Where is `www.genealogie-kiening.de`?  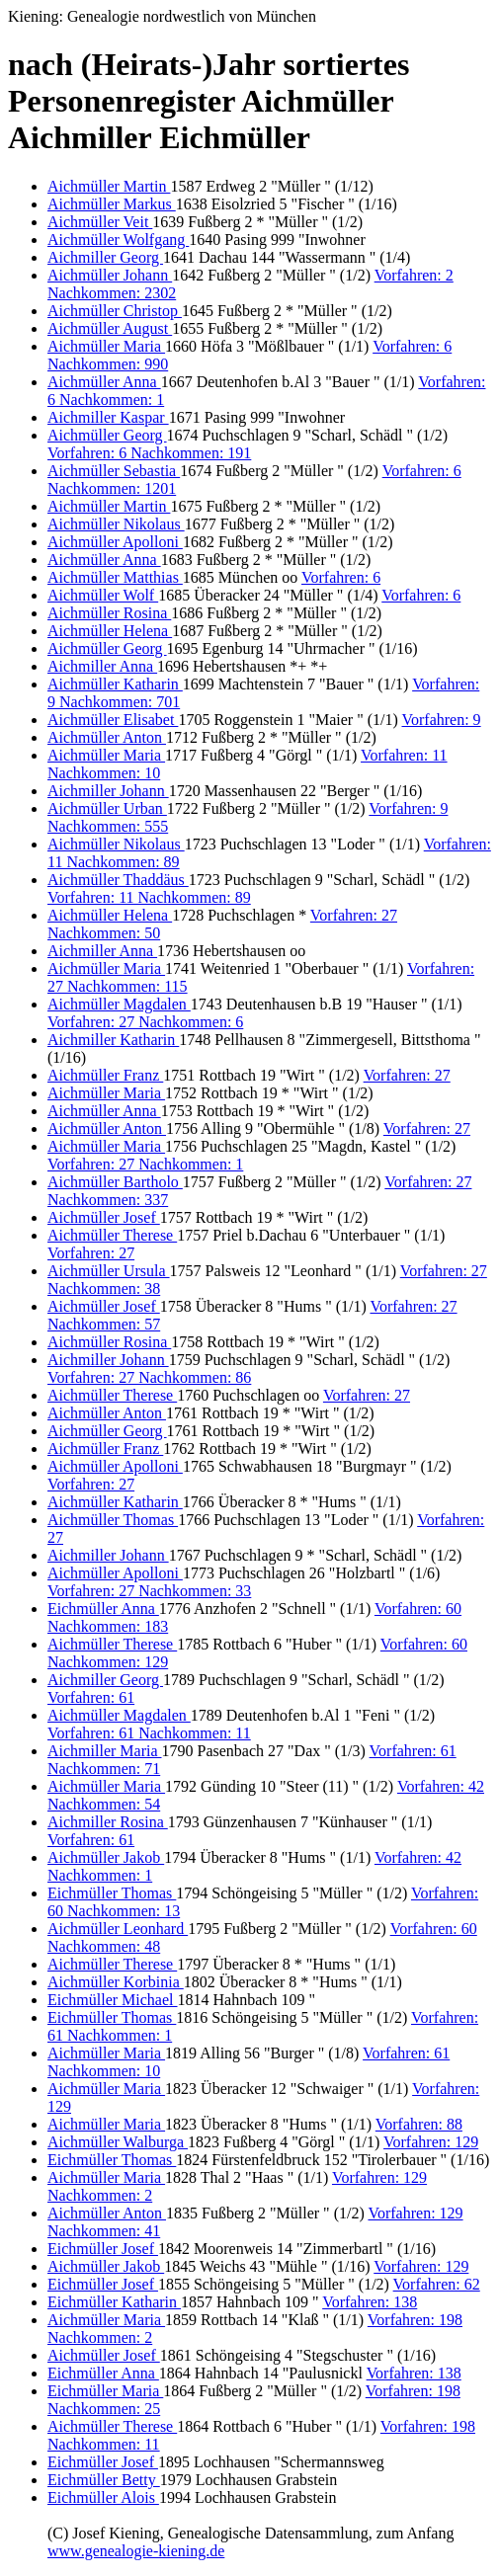 www.genealogie-kiening.de is located at coordinates (135, 2550).